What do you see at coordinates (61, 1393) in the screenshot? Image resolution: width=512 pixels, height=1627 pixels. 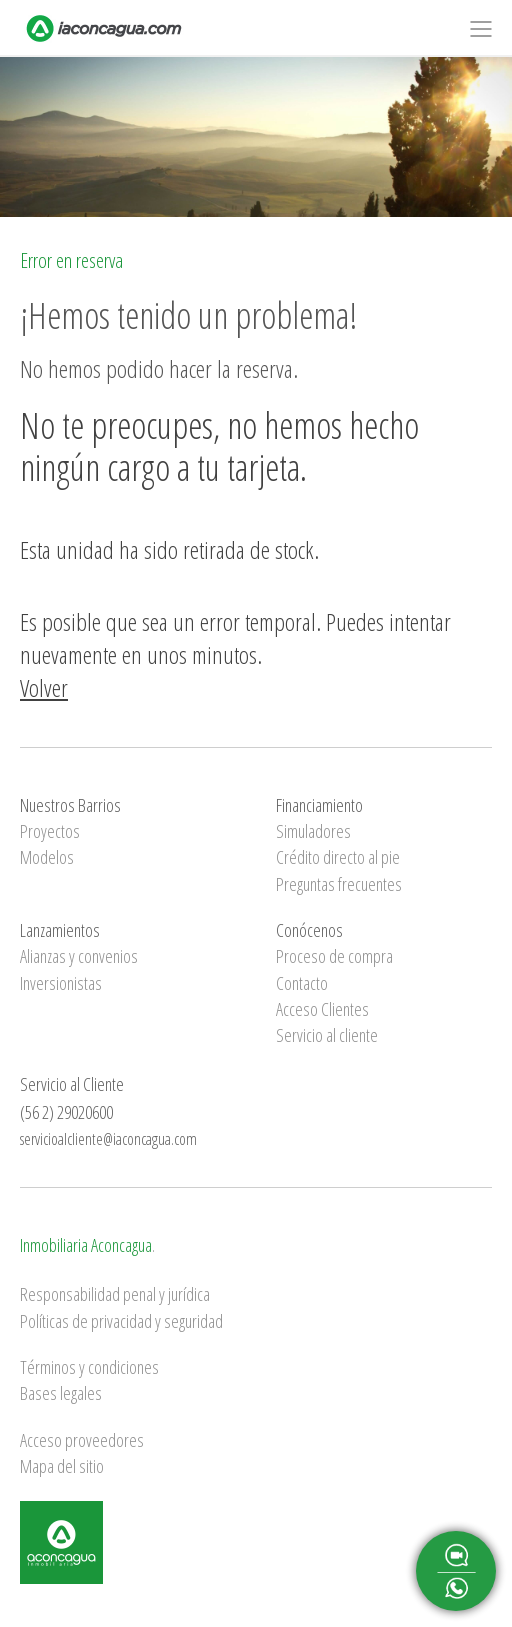 I see `Bases legales` at bounding box center [61, 1393].